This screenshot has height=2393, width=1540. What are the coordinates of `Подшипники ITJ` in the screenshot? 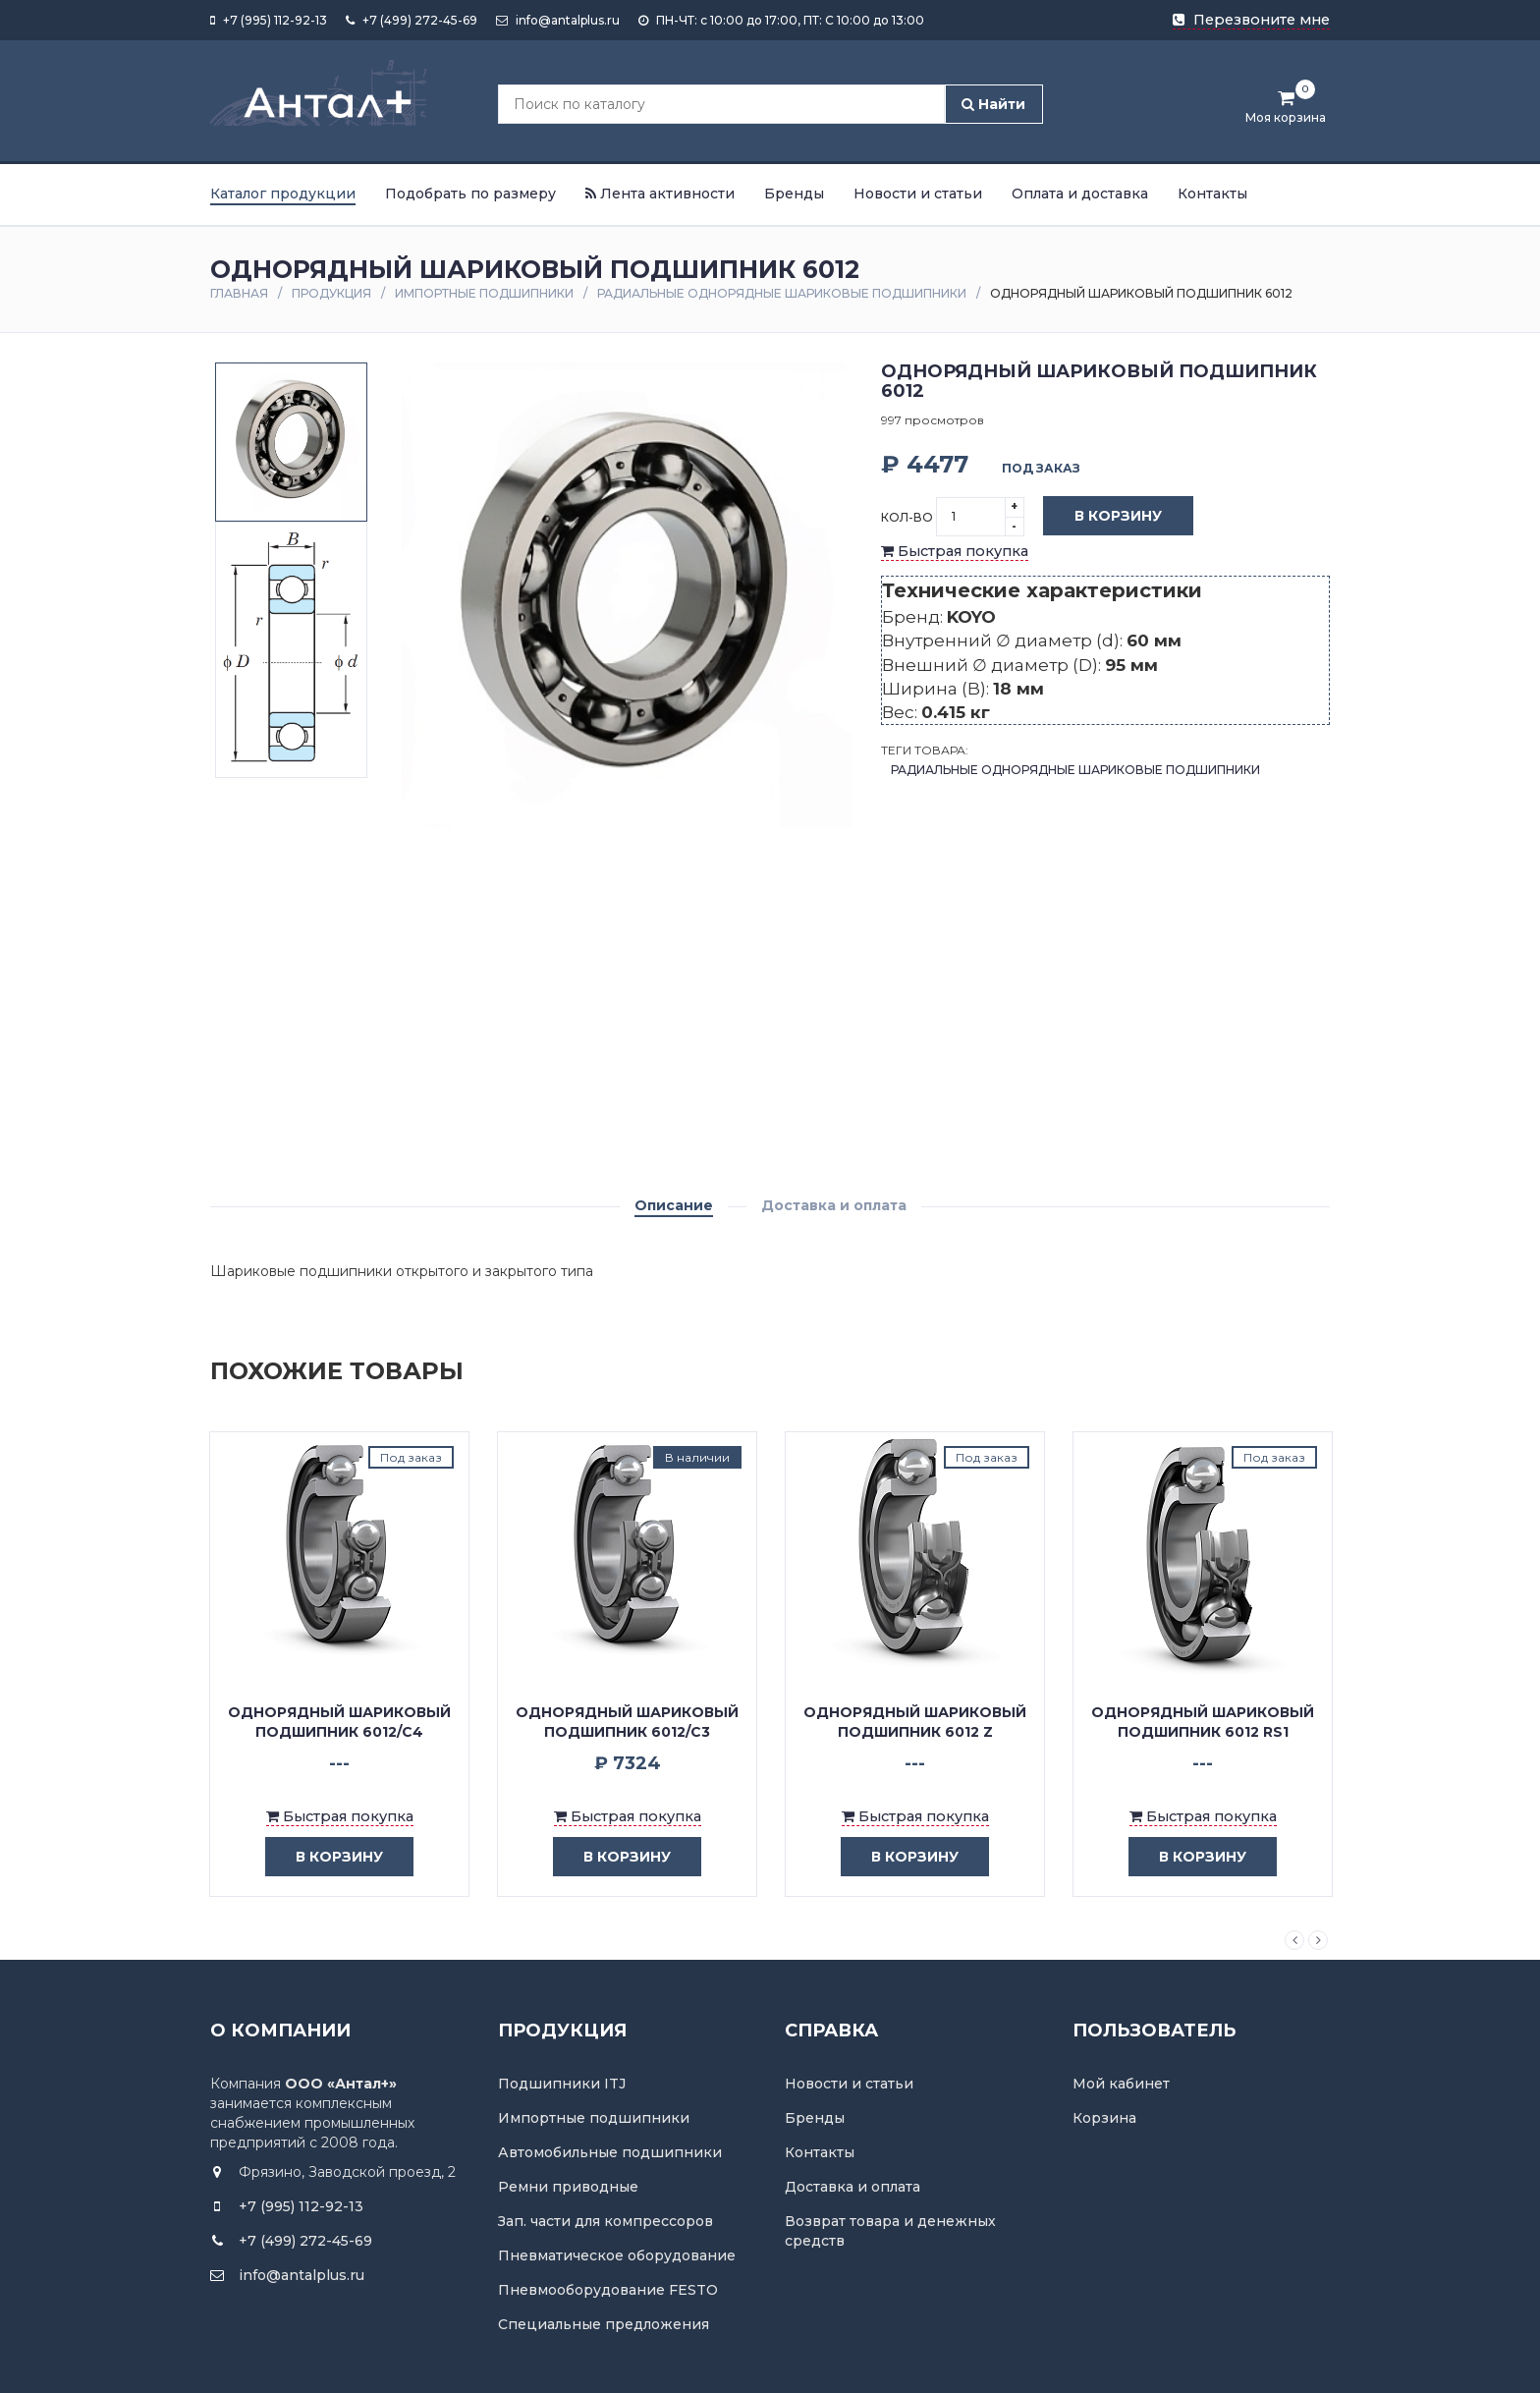 It's located at (562, 2083).